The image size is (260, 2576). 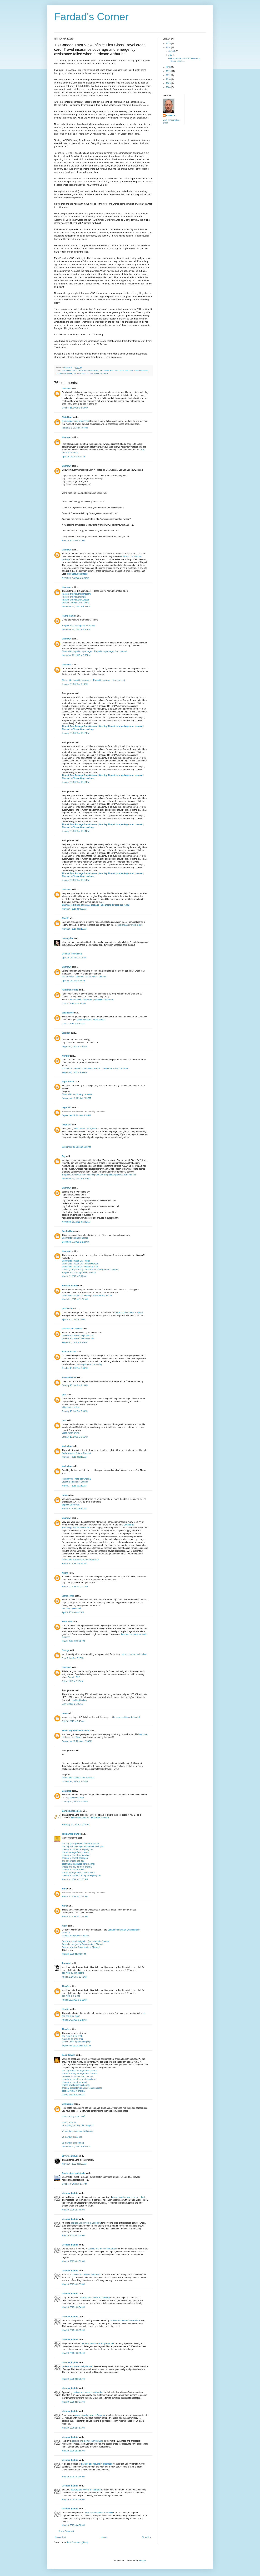 What do you see at coordinates (75, 1437) in the screenshot?
I see `January 19, 2018 at 3:11 AM` at bounding box center [75, 1437].